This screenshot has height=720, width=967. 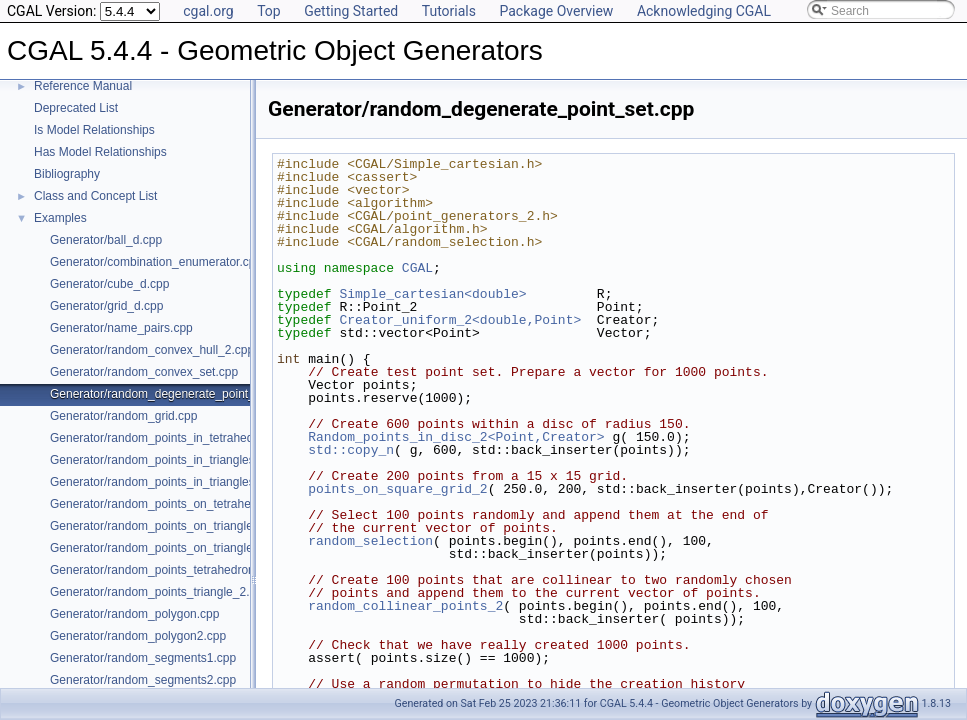 I want to click on Has Model Relationships, so click(x=100, y=152).